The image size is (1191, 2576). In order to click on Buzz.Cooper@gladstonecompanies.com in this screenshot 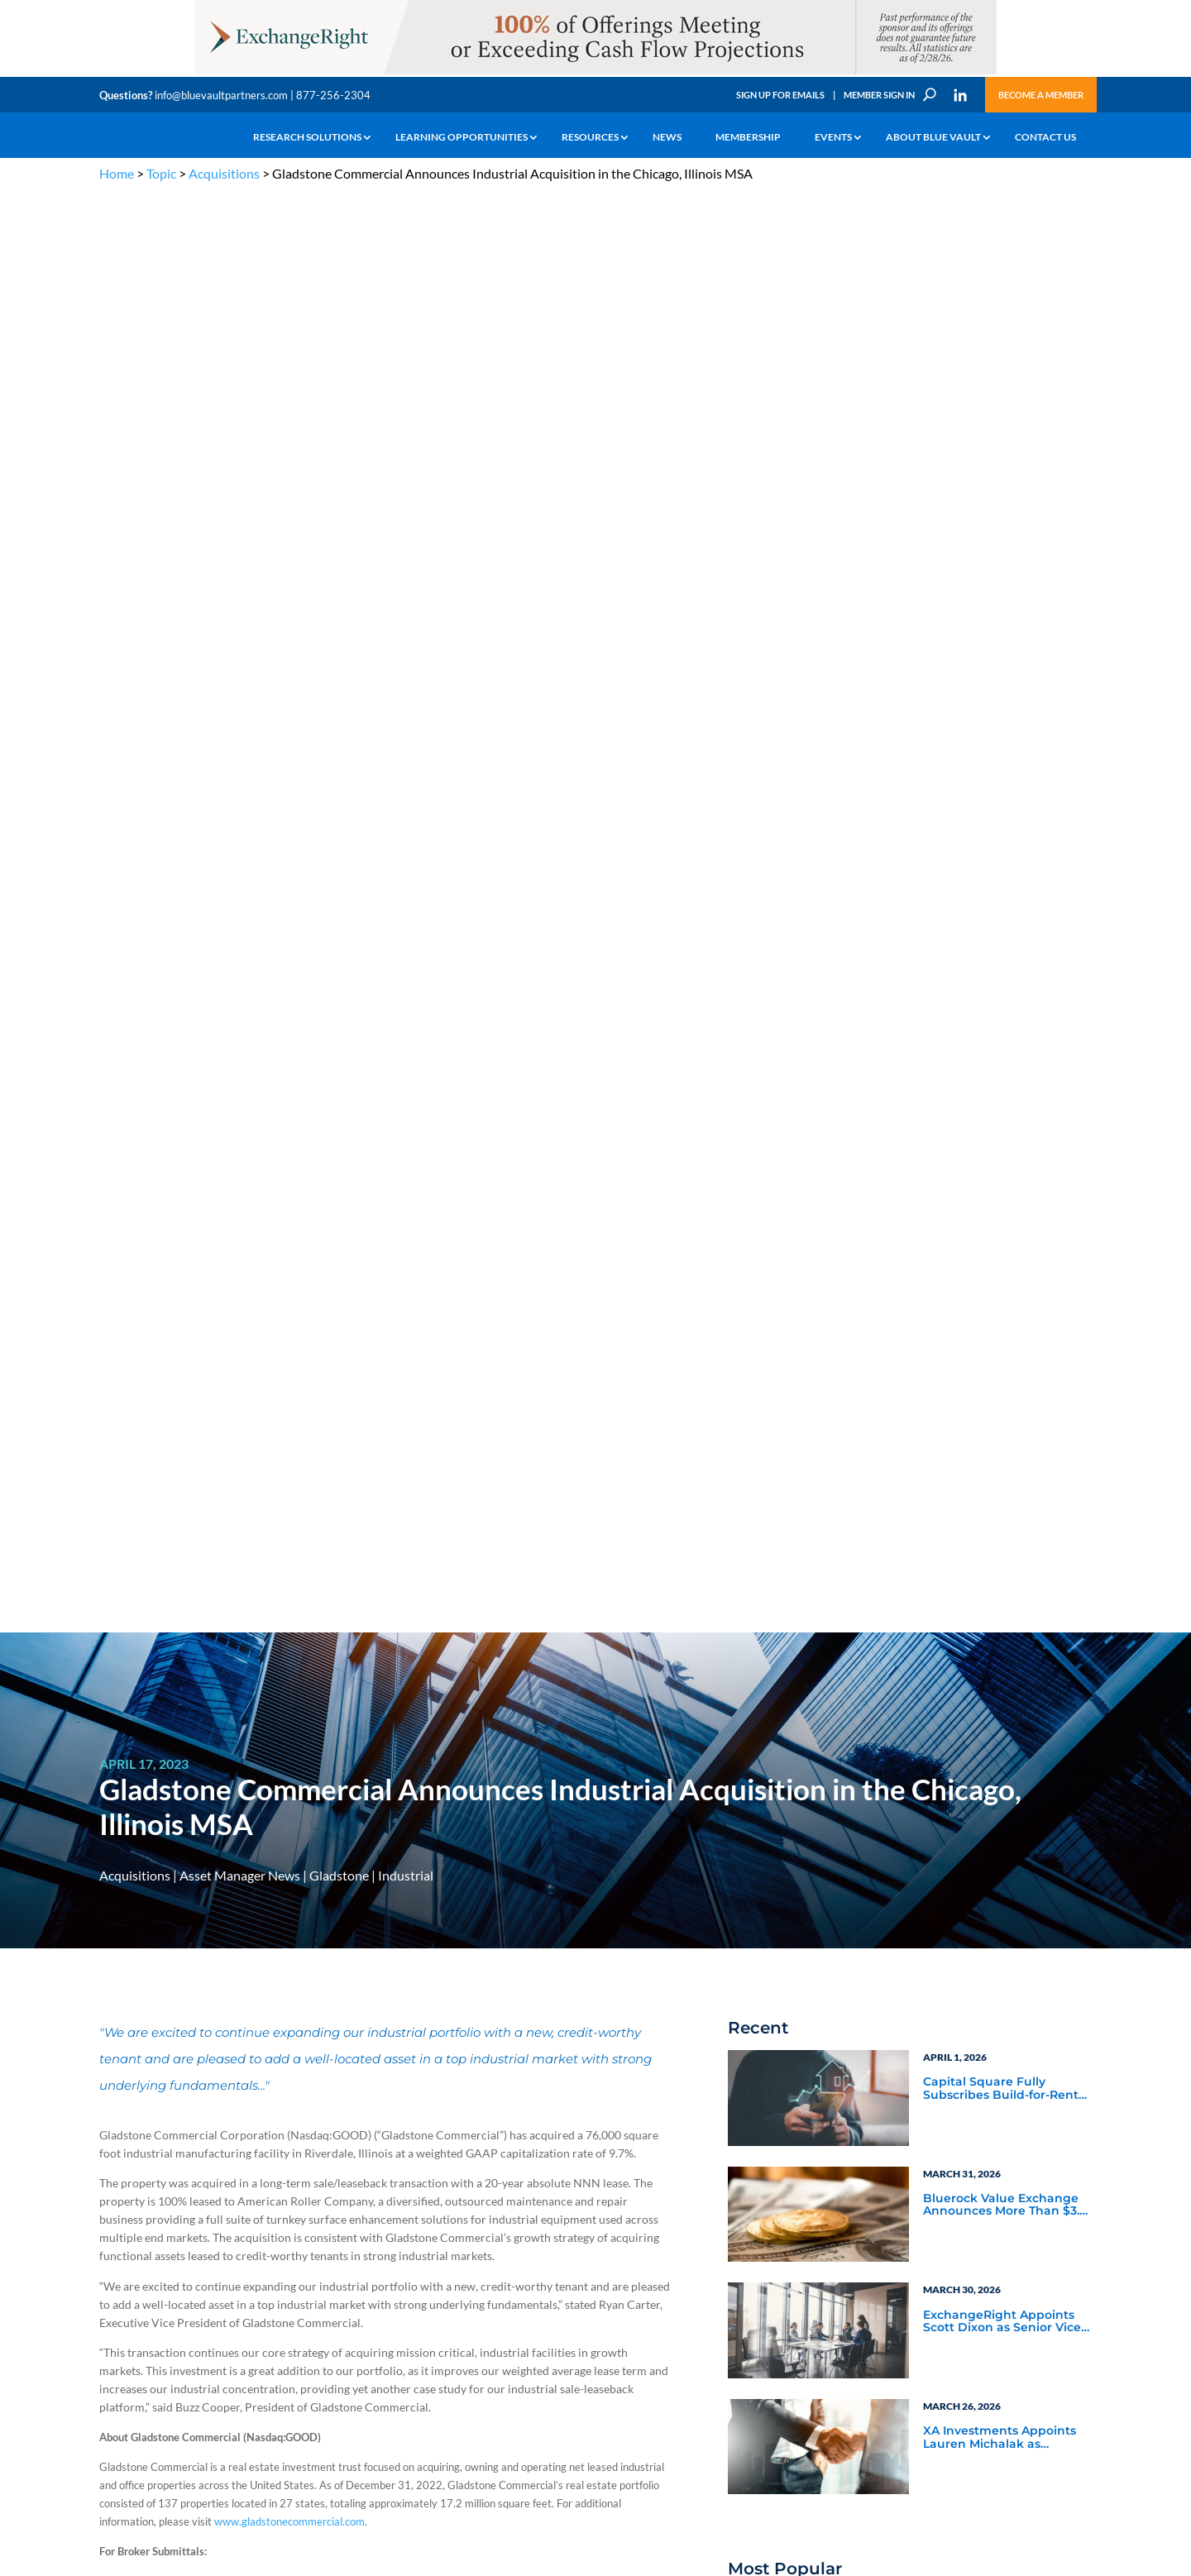, I will do `click(224, 1396)`.